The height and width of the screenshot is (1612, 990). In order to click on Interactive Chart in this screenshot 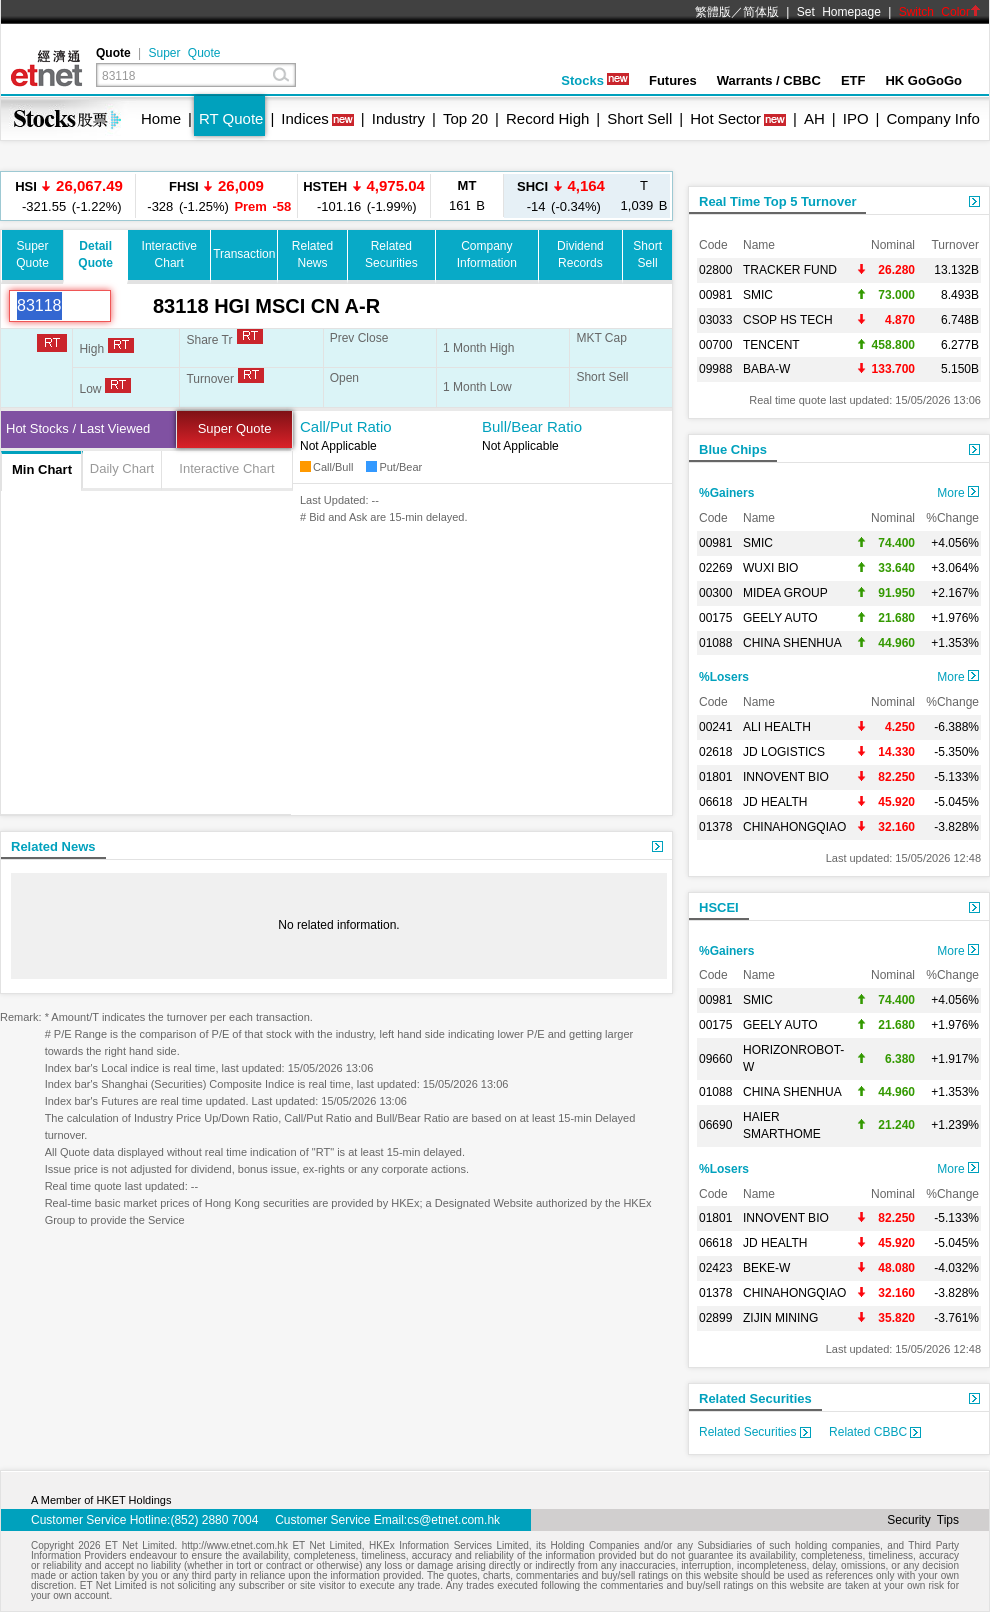, I will do `click(226, 468)`.